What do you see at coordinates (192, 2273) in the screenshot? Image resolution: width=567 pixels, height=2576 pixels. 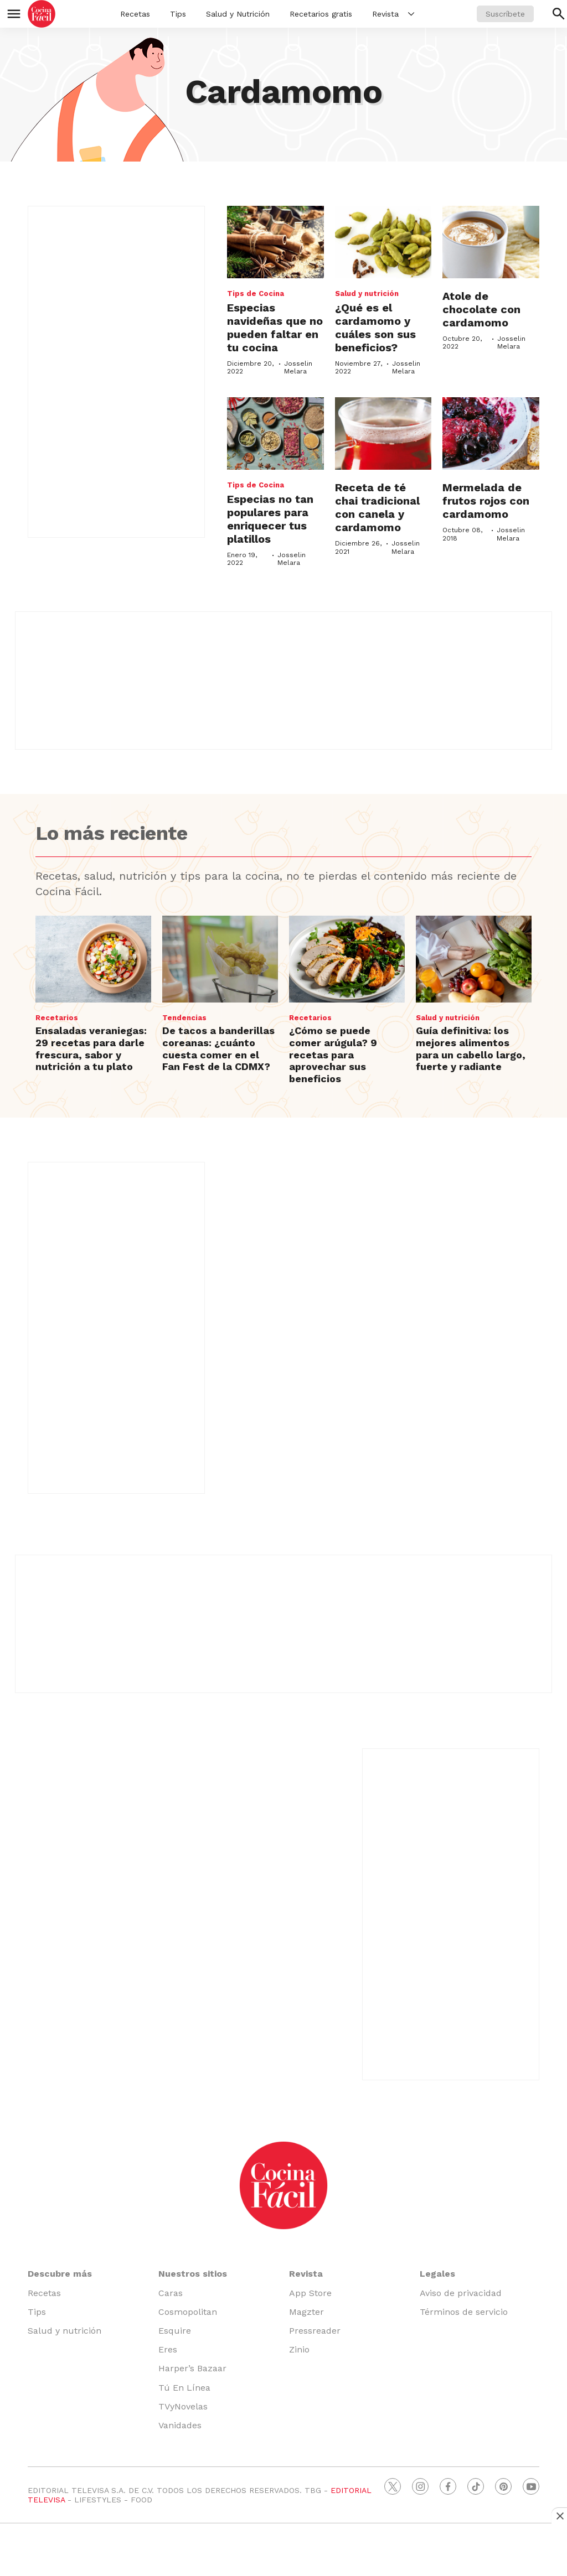 I see `Nuestros sitios` at bounding box center [192, 2273].